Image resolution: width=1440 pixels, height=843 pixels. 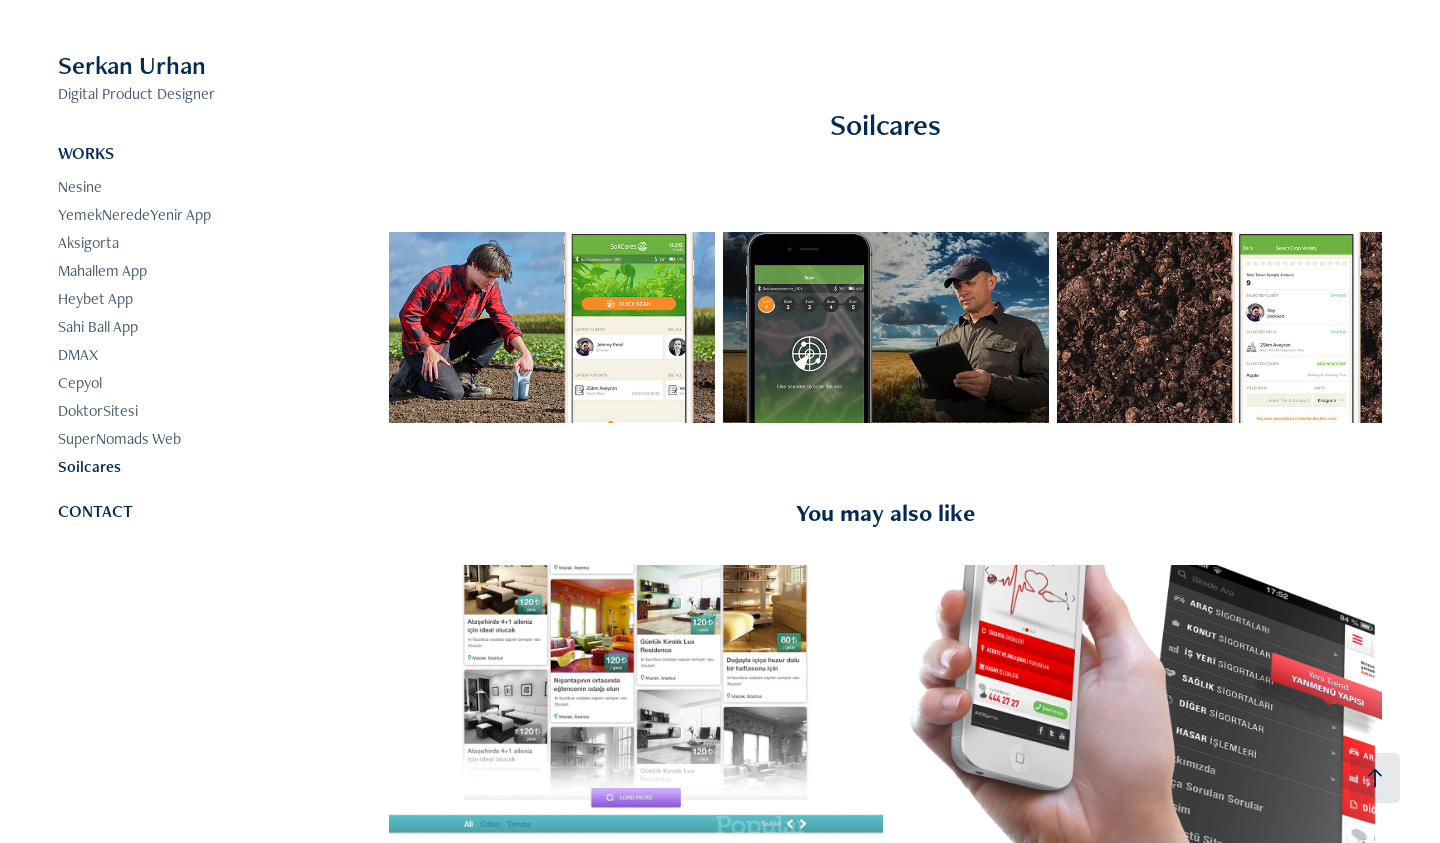 What do you see at coordinates (119, 438) in the screenshot?
I see `SuperNomads Web` at bounding box center [119, 438].